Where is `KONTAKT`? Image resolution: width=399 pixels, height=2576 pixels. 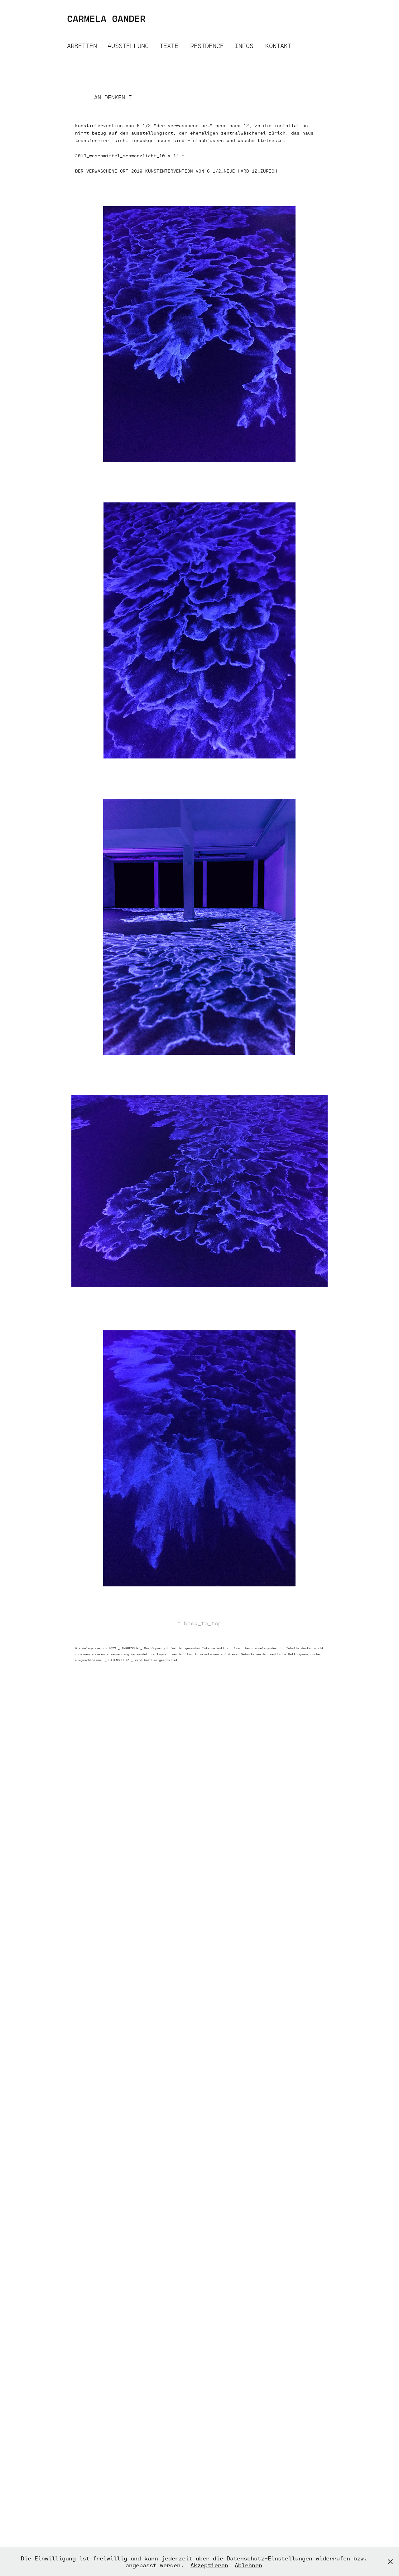 KONTAKT is located at coordinates (278, 45).